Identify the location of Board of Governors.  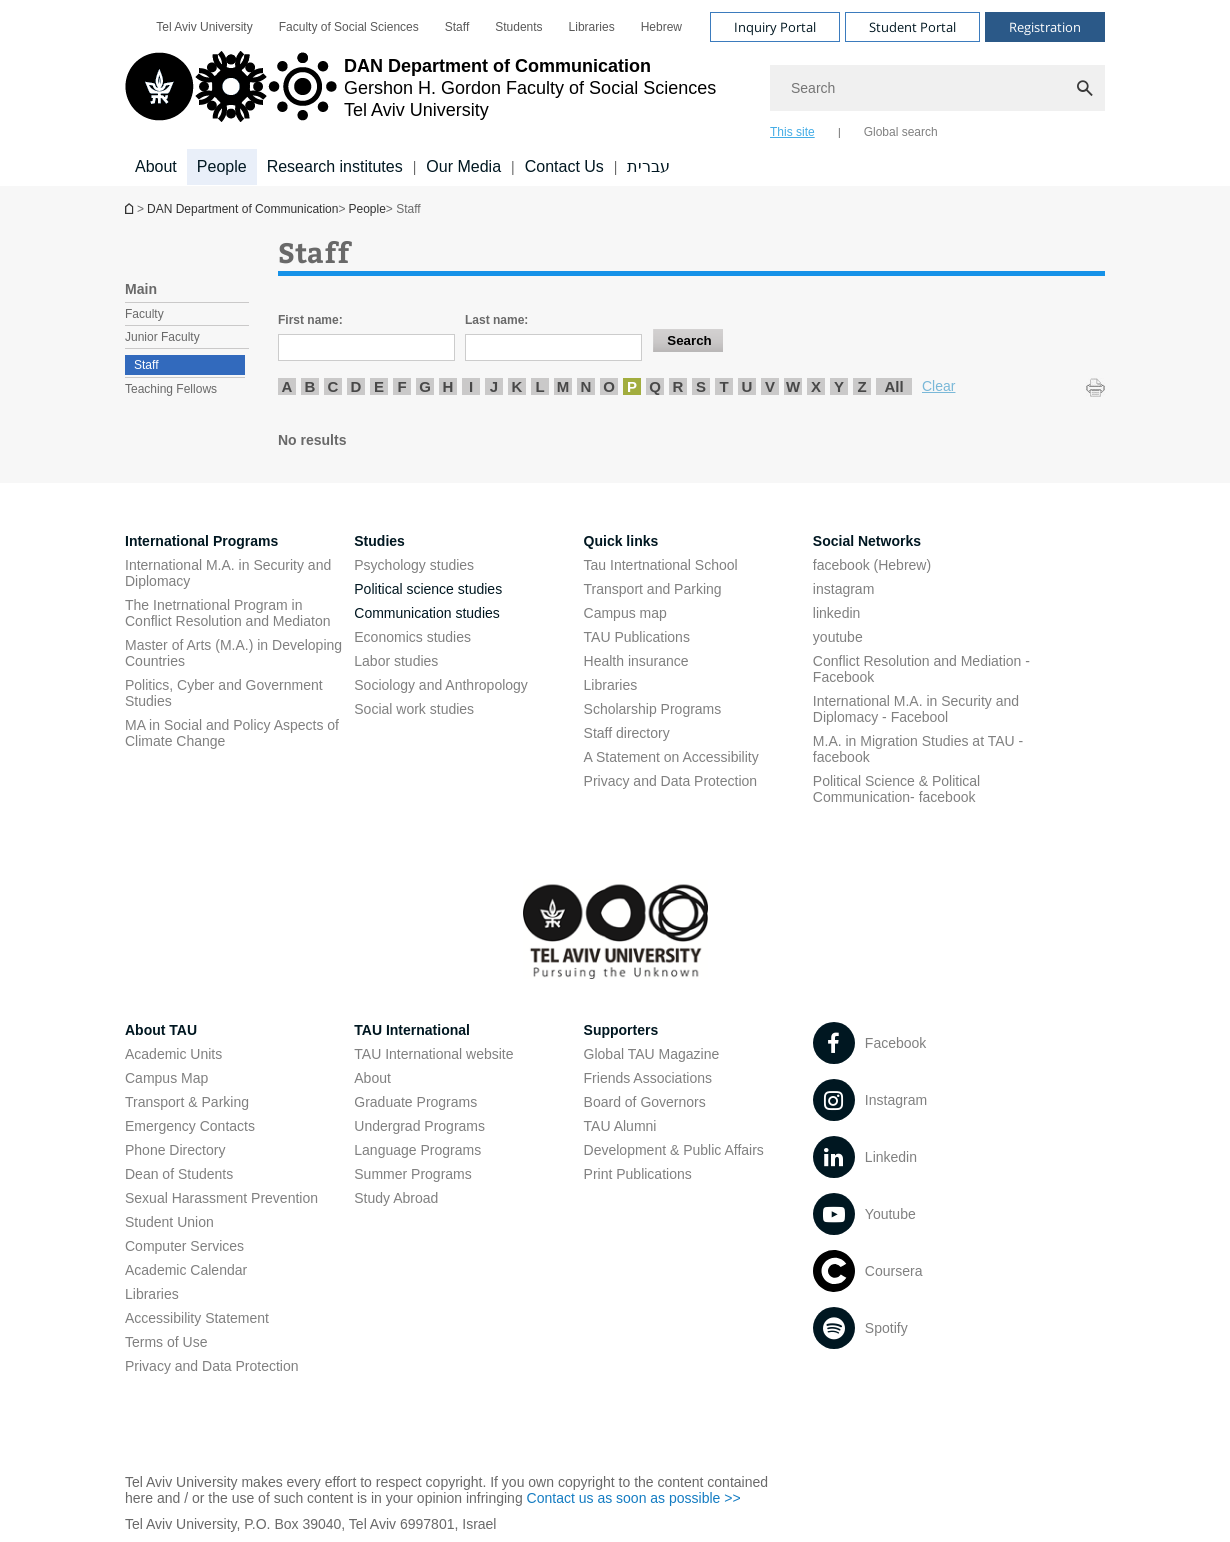
(645, 1102).